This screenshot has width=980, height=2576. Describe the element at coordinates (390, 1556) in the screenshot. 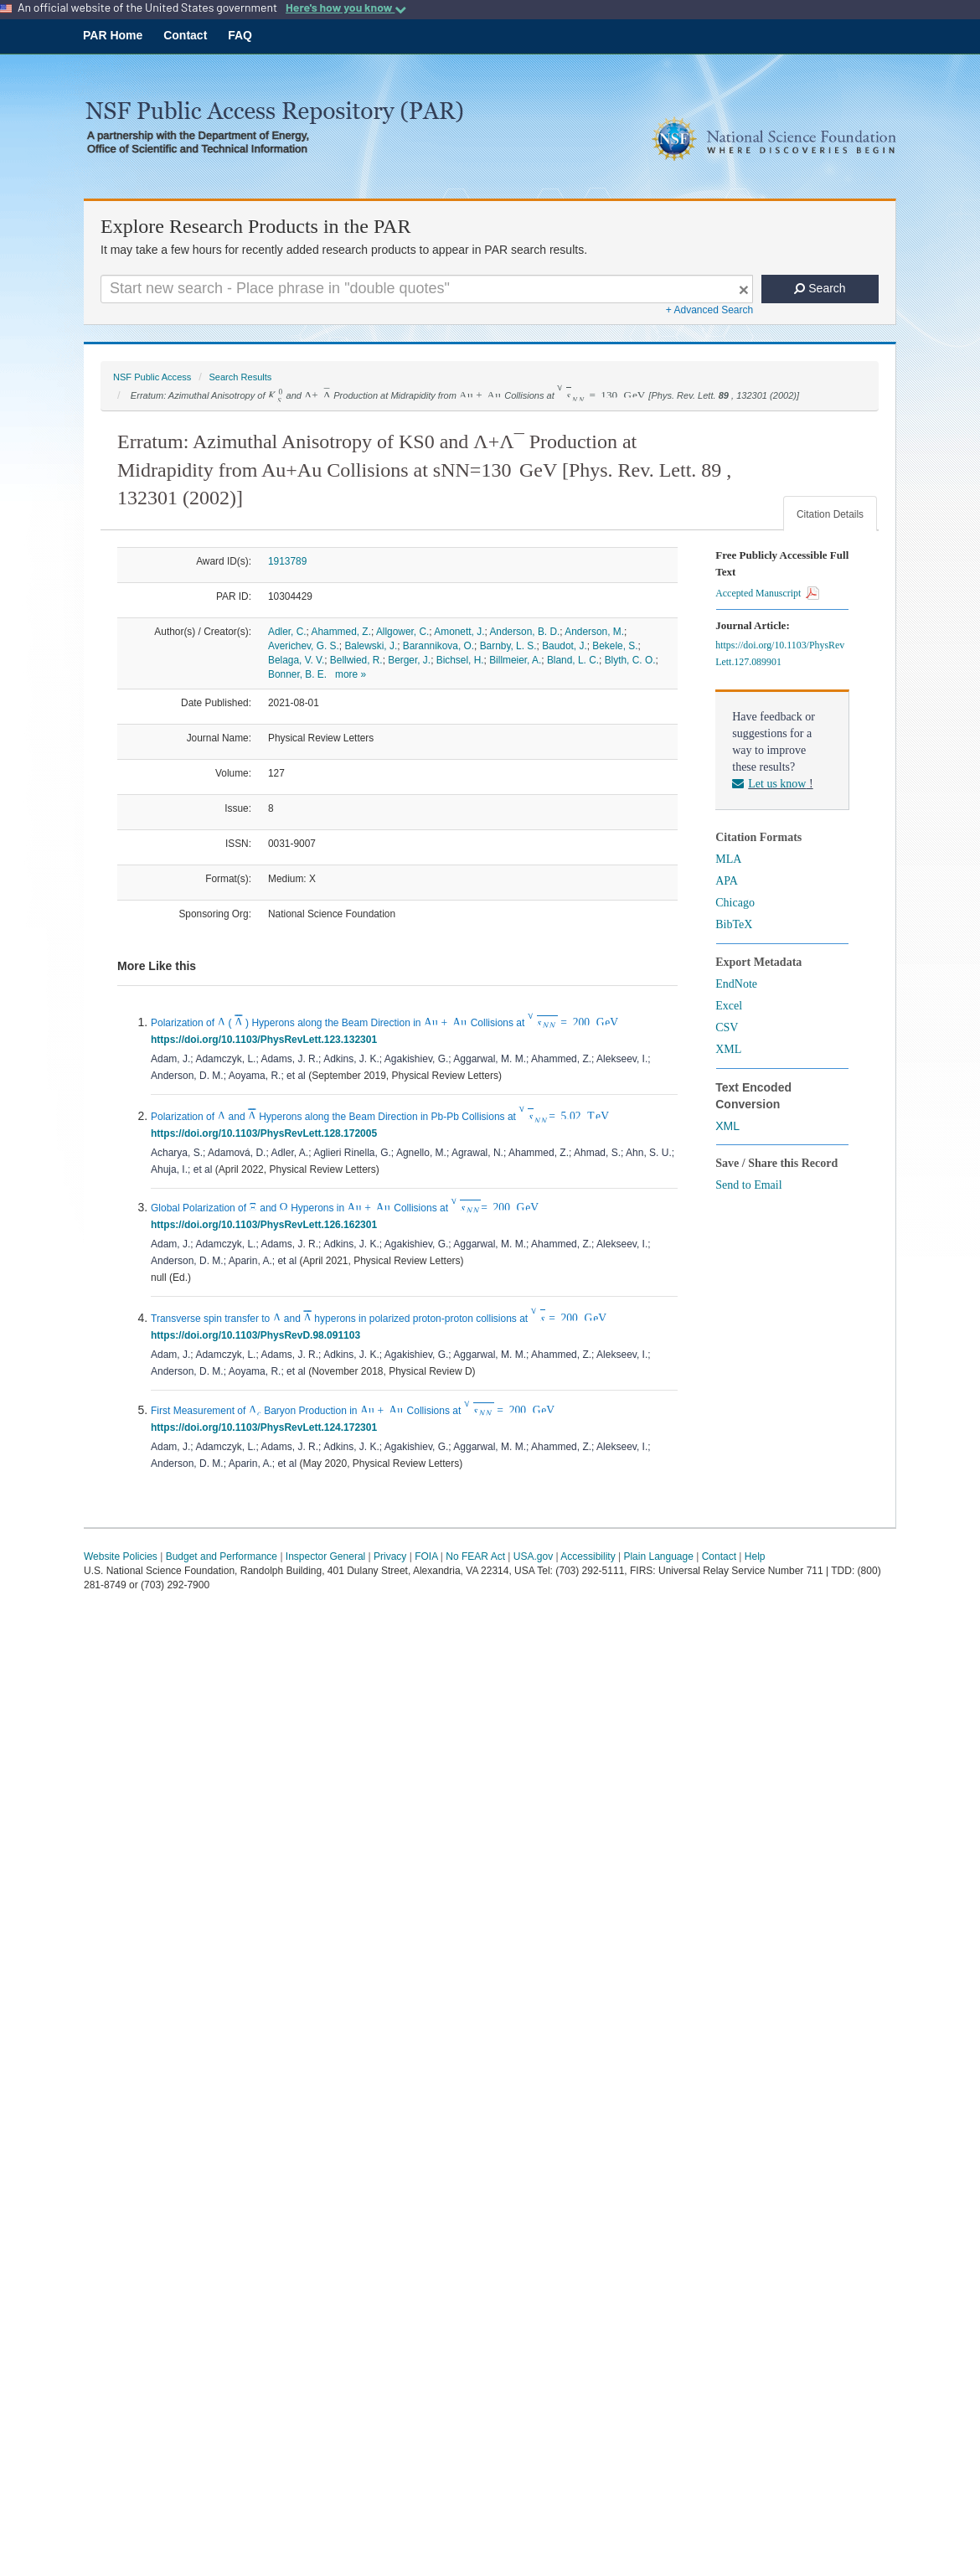

I see `Privacy` at that location.